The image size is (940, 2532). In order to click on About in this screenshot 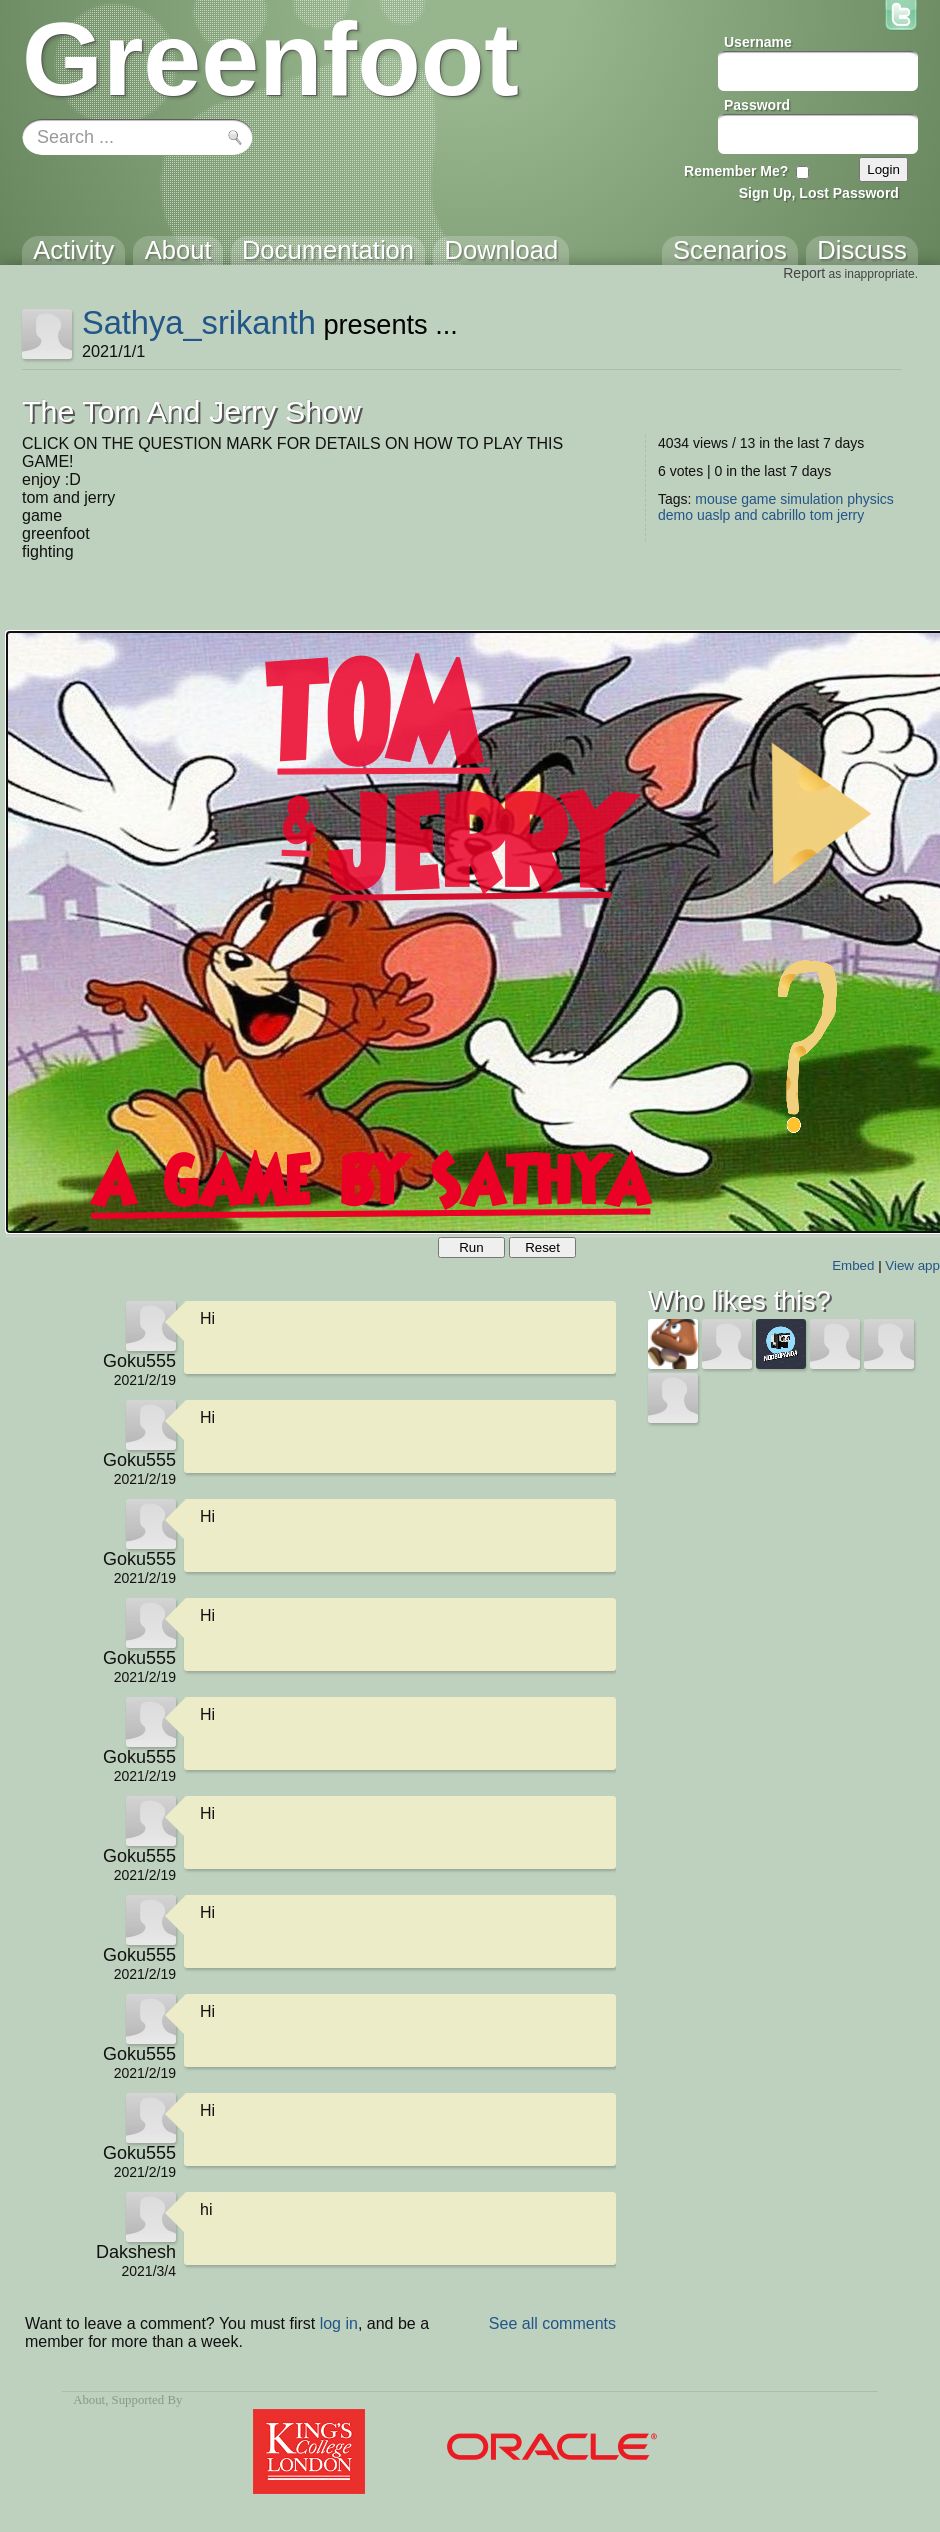, I will do `click(89, 2400)`.